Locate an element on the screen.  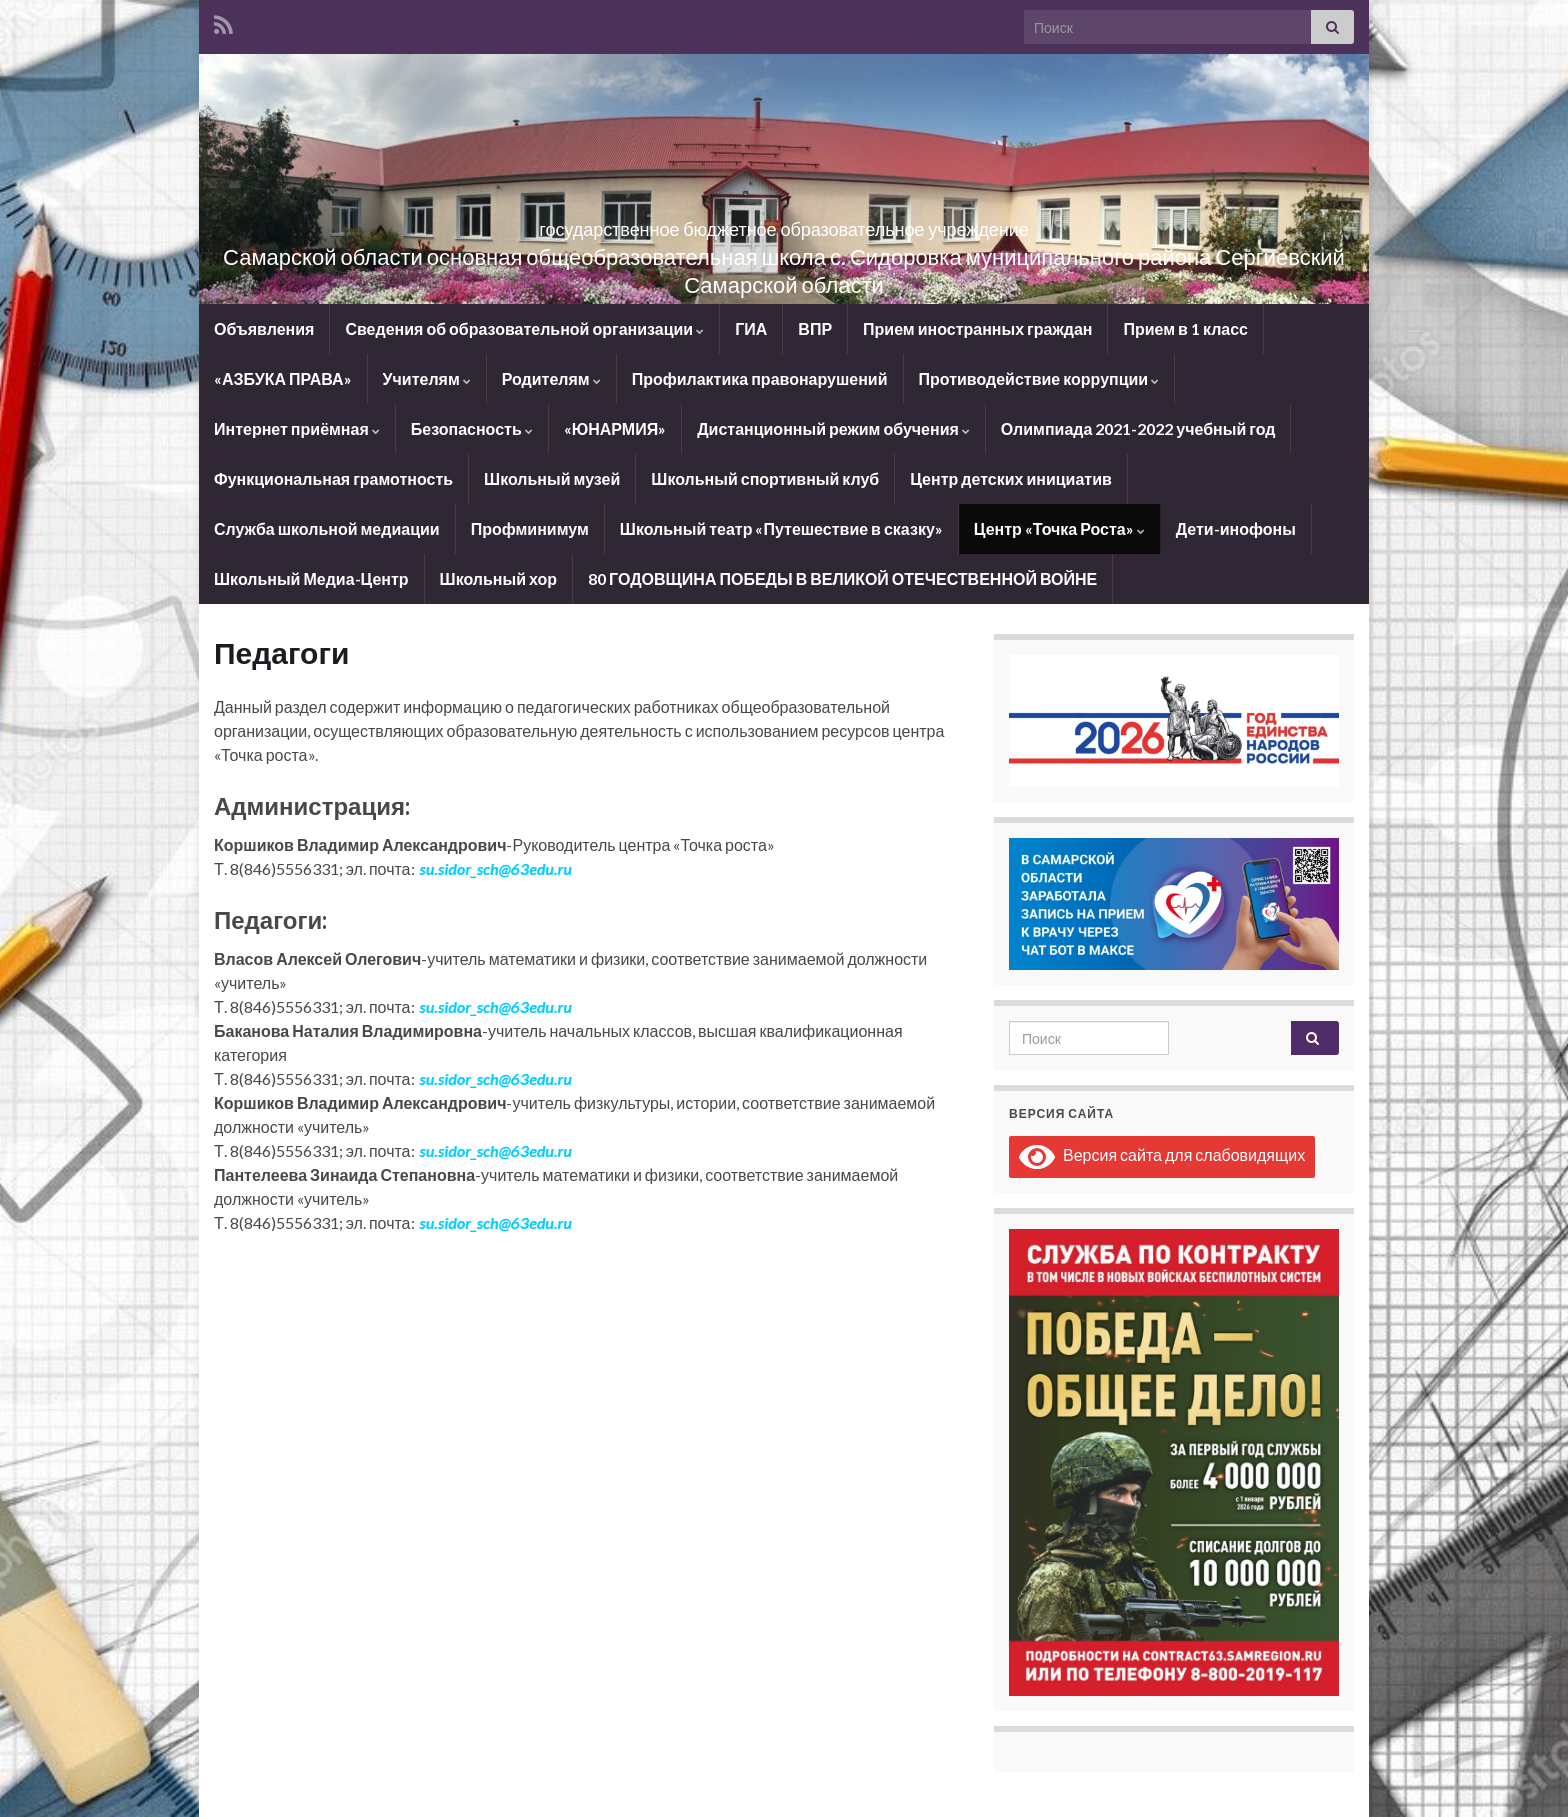
Школьный музей is located at coordinates (552, 478).